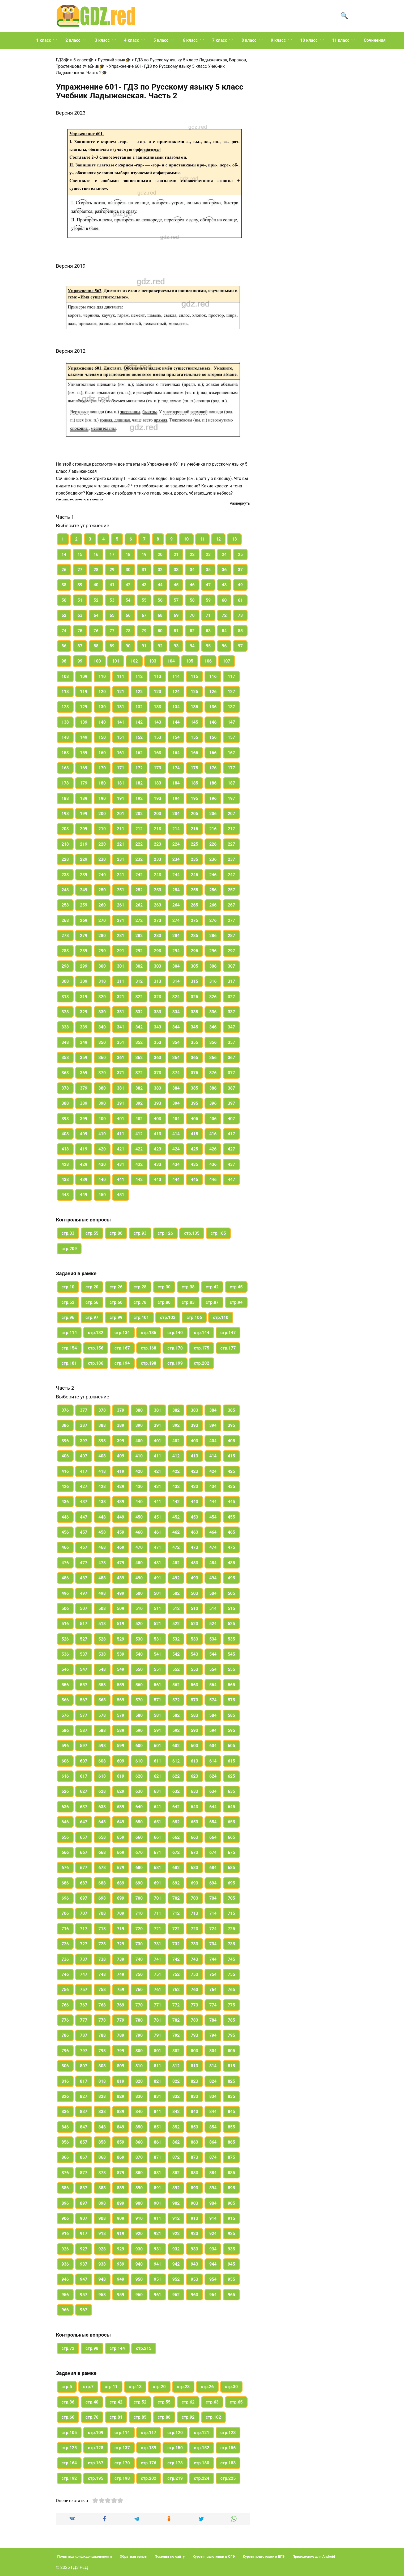  What do you see at coordinates (160, 630) in the screenshot?
I see `80` at bounding box center [160, 630].